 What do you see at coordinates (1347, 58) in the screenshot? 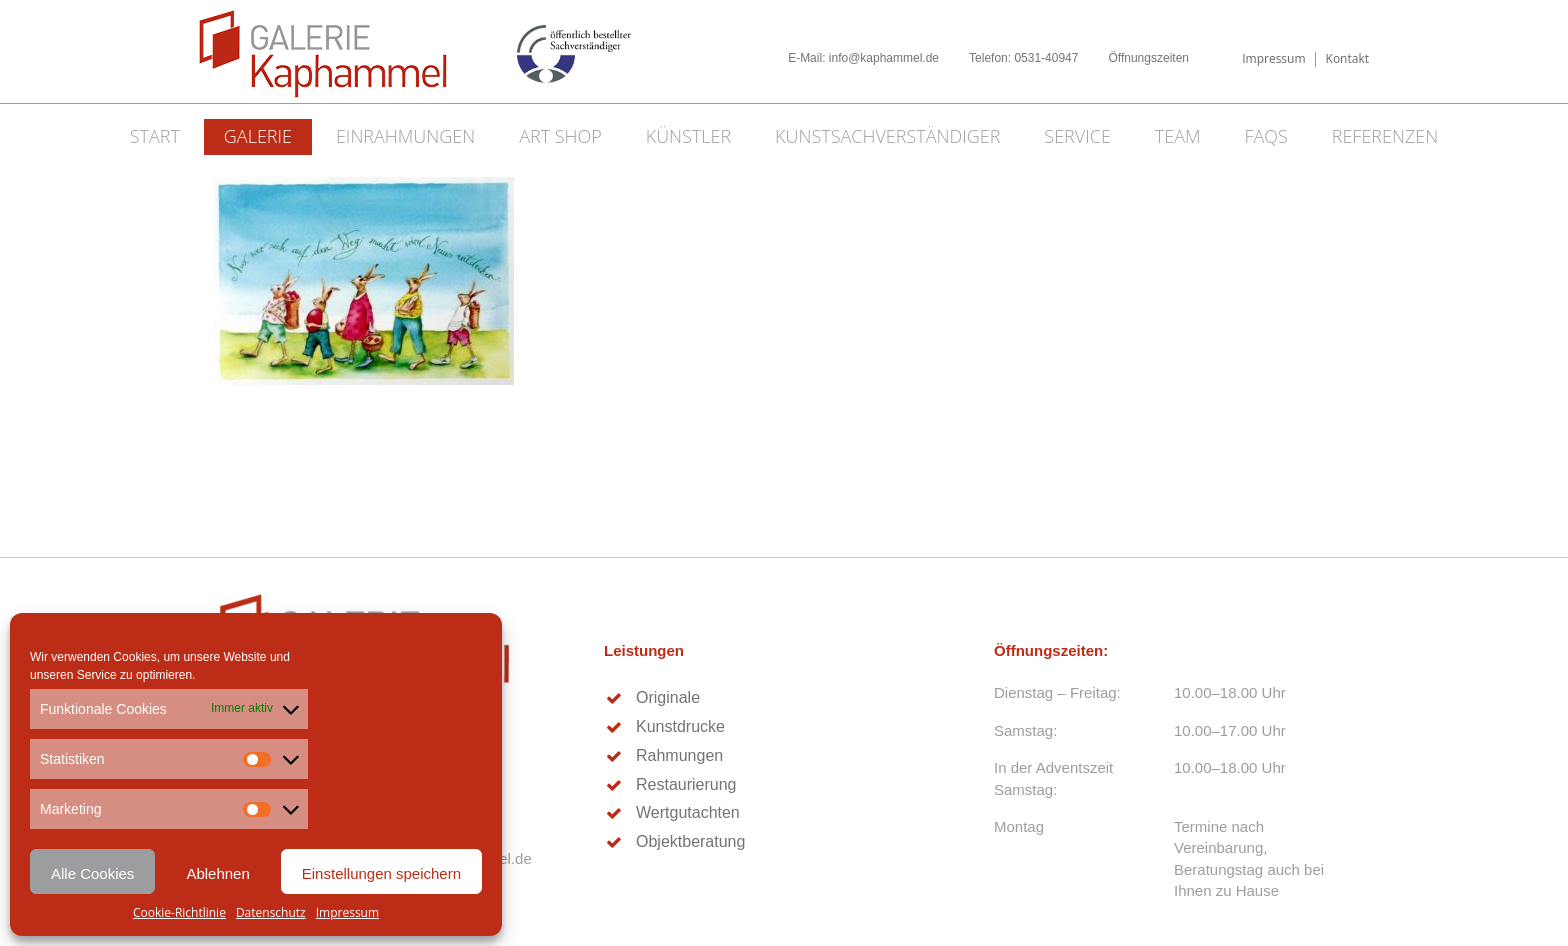
I see `Kontakt` at bounding box center [1347, 58].